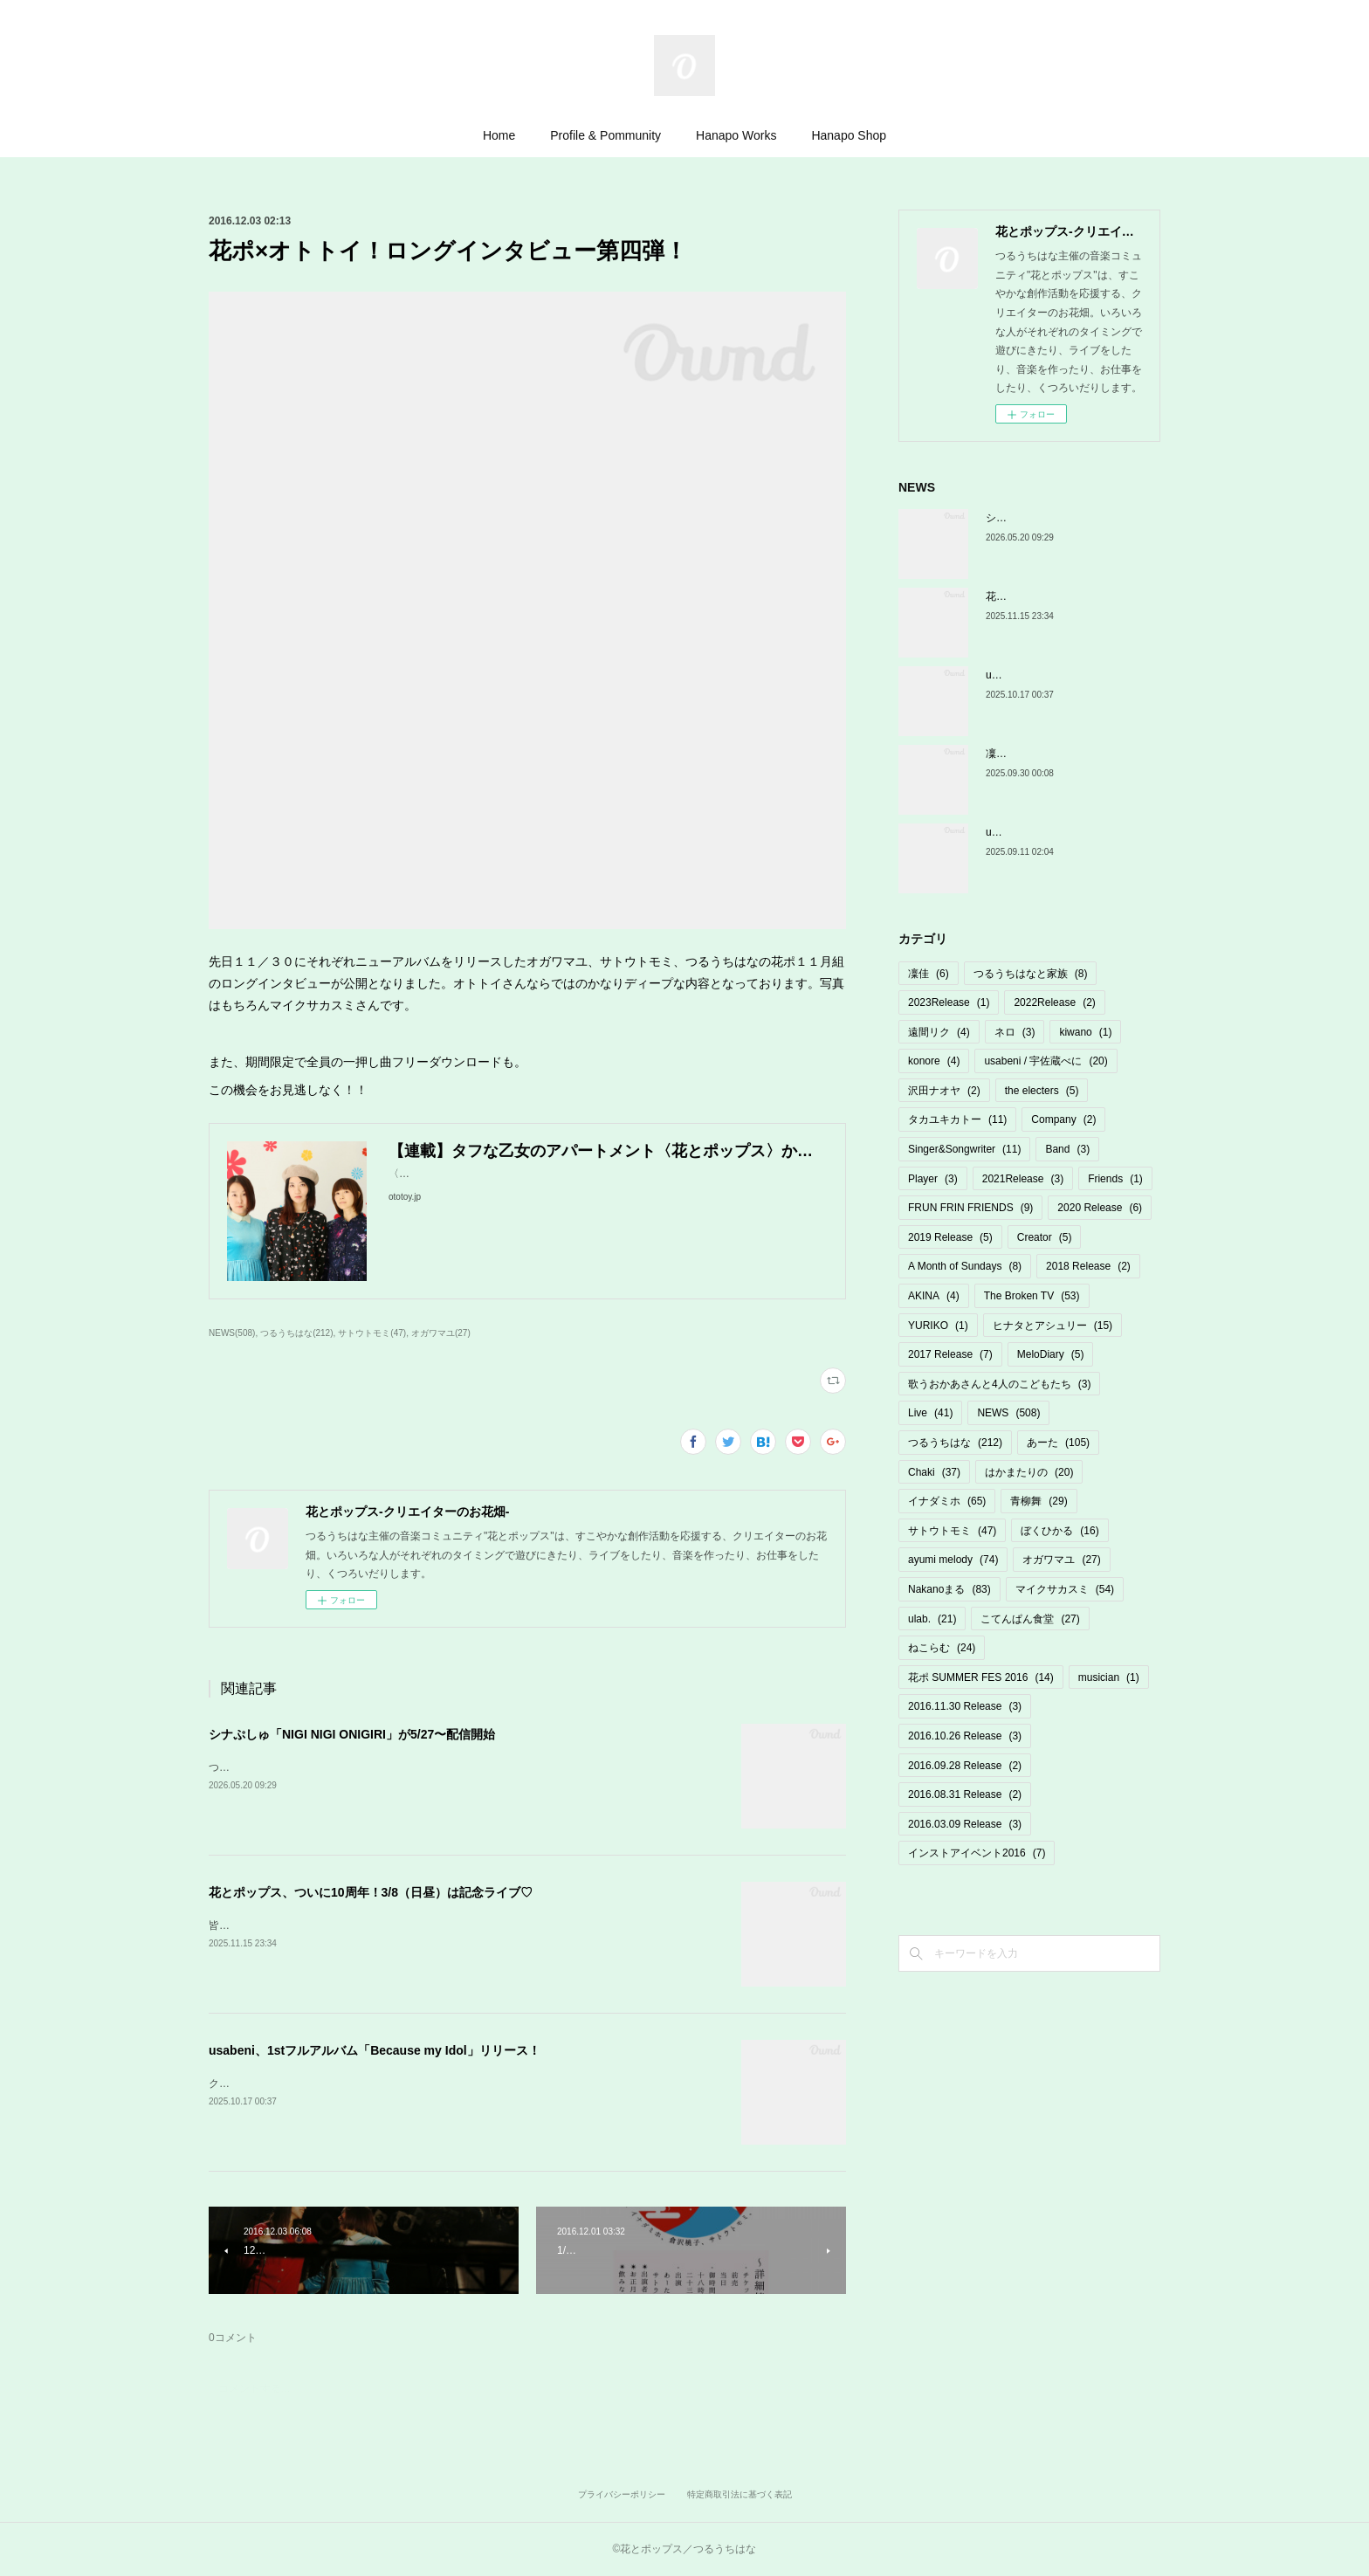 This screenshot has width=1369, height=2576. What do you see at coordinates (1052, 1325) in the screenshot?
I see `ヒナタとアシュリー` at bounding box center [1052, 1325].